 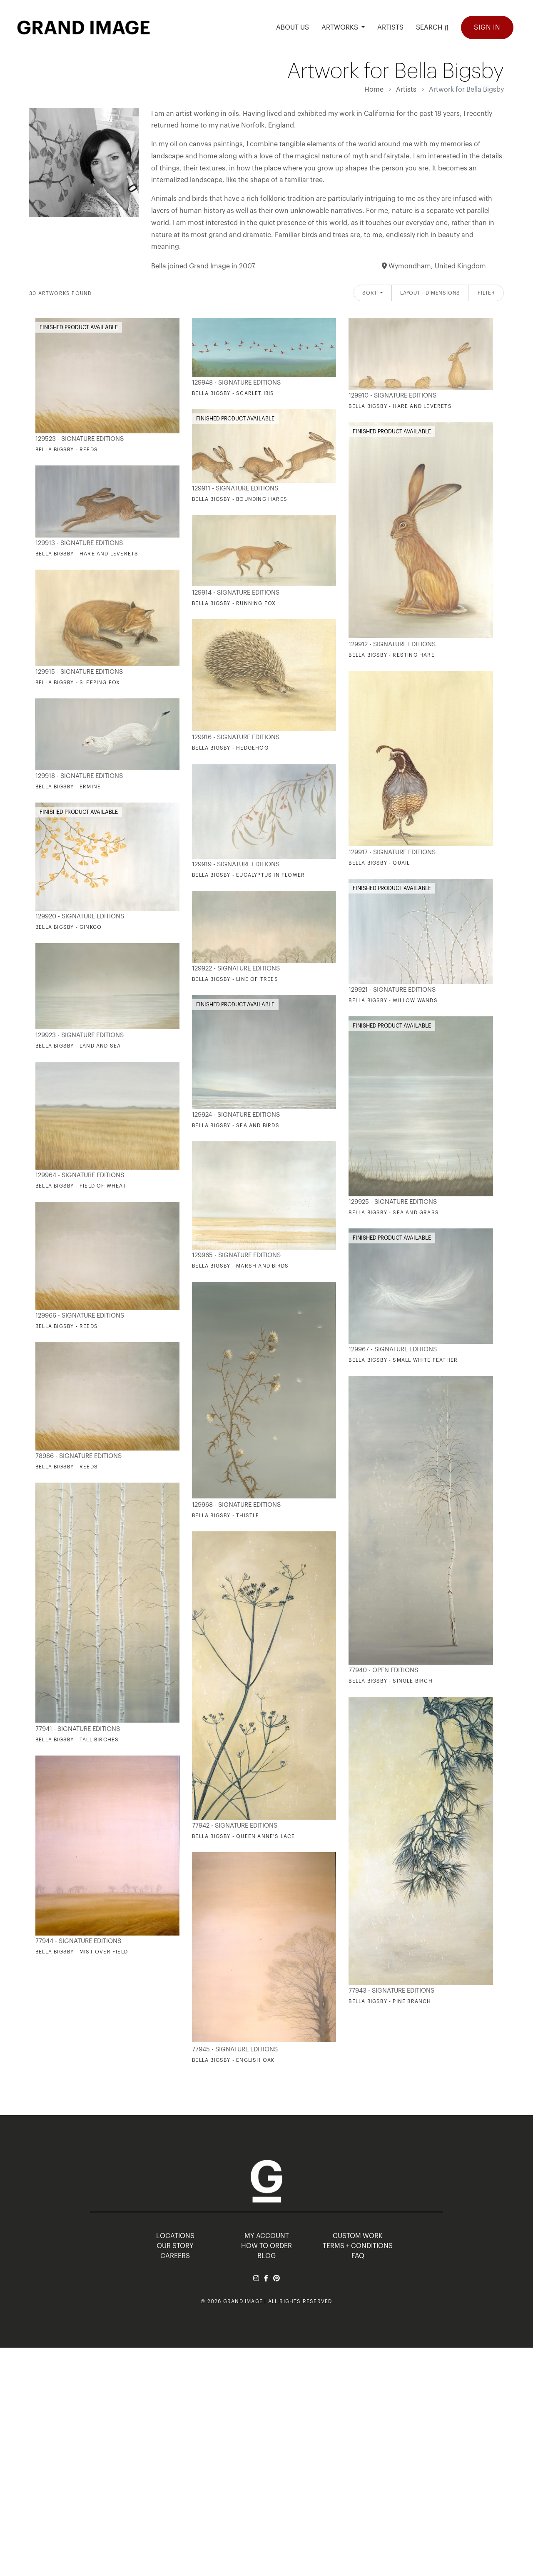 What do you see at coordinates (392, 396) in the screenshot?
I see `129910 - Signature Editions` at bounding box center [392, 396].